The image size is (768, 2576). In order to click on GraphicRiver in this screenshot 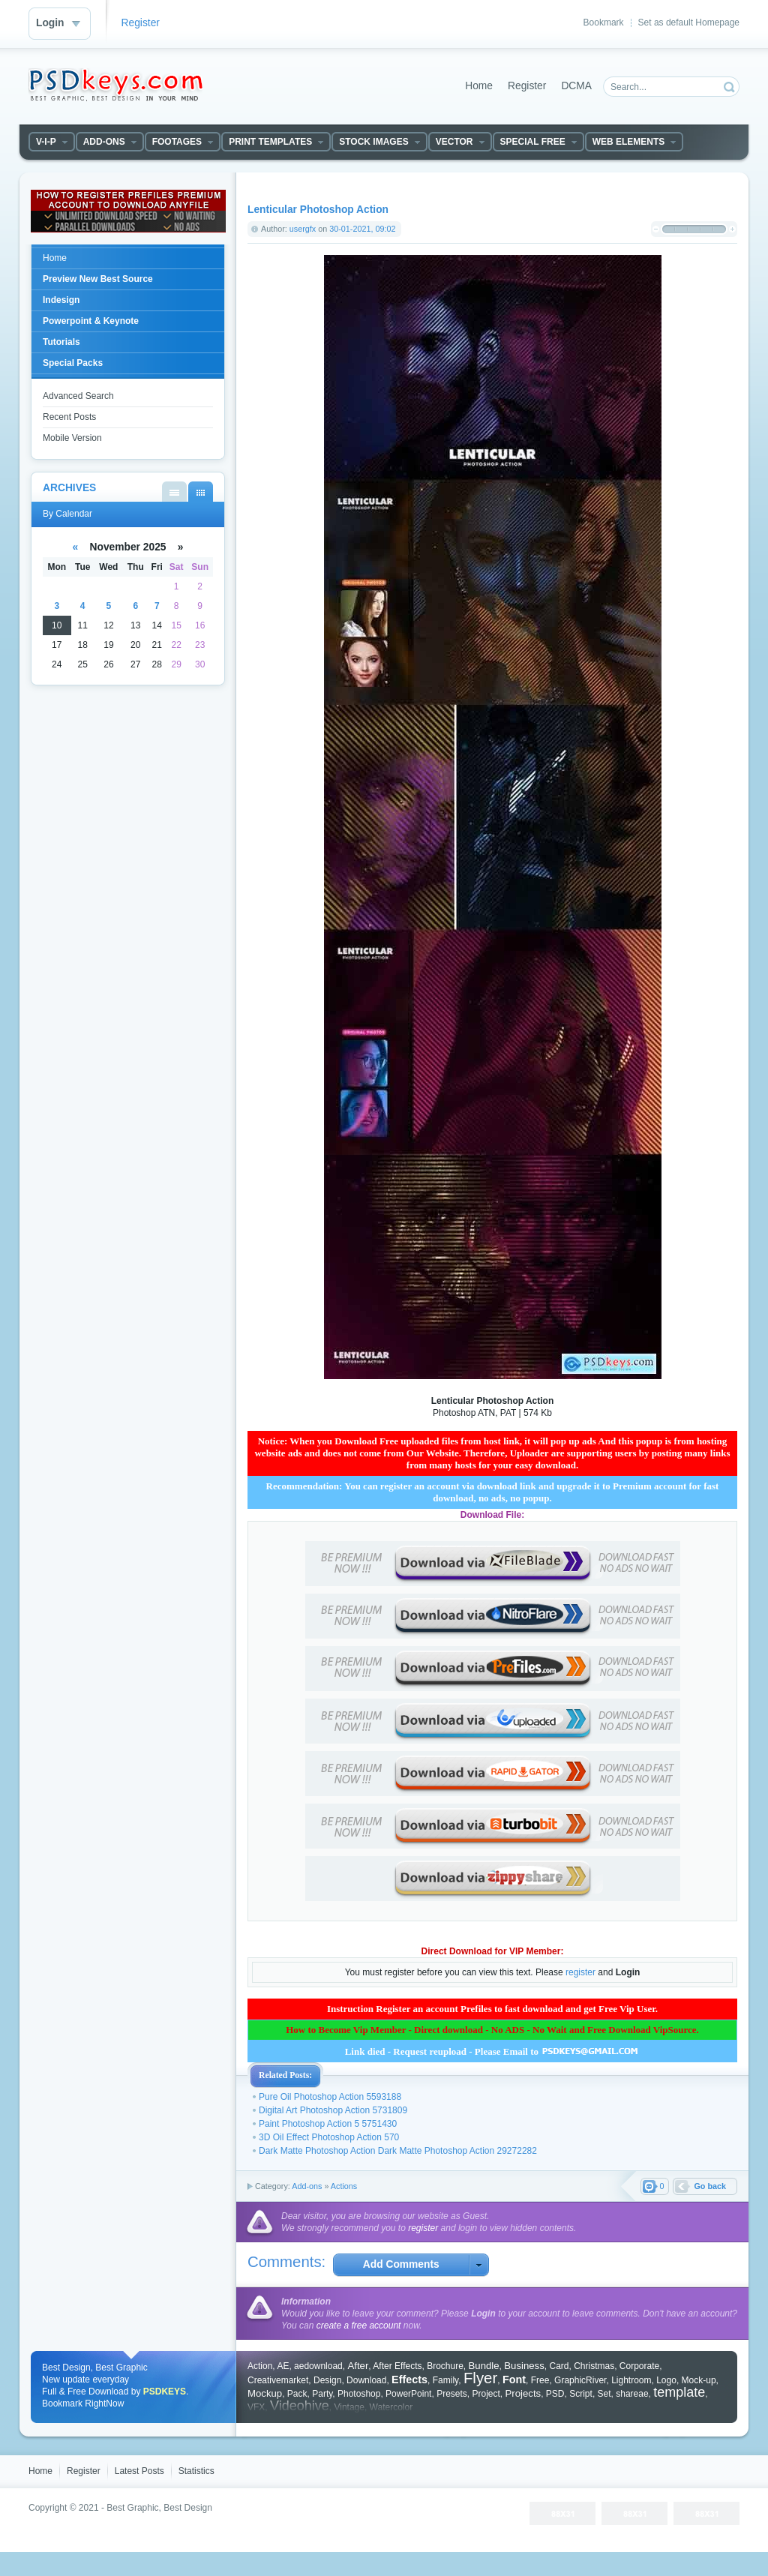, I will do `click(580, 2380)`.